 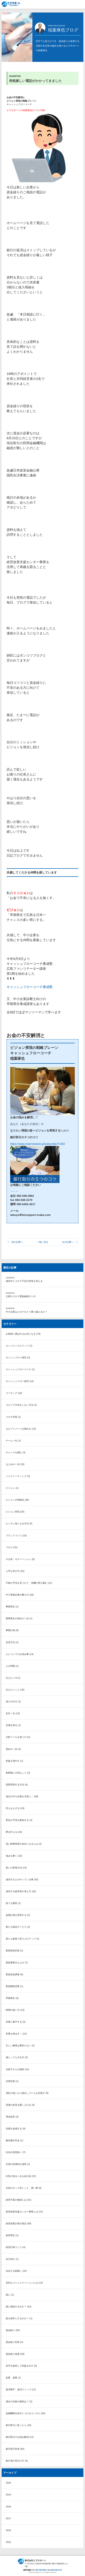 What do you see at coordinates (24, 1279) in the screenshot?
I see `連休中にコロナ不況の対策を考える` at bounding box center [24, 1279].